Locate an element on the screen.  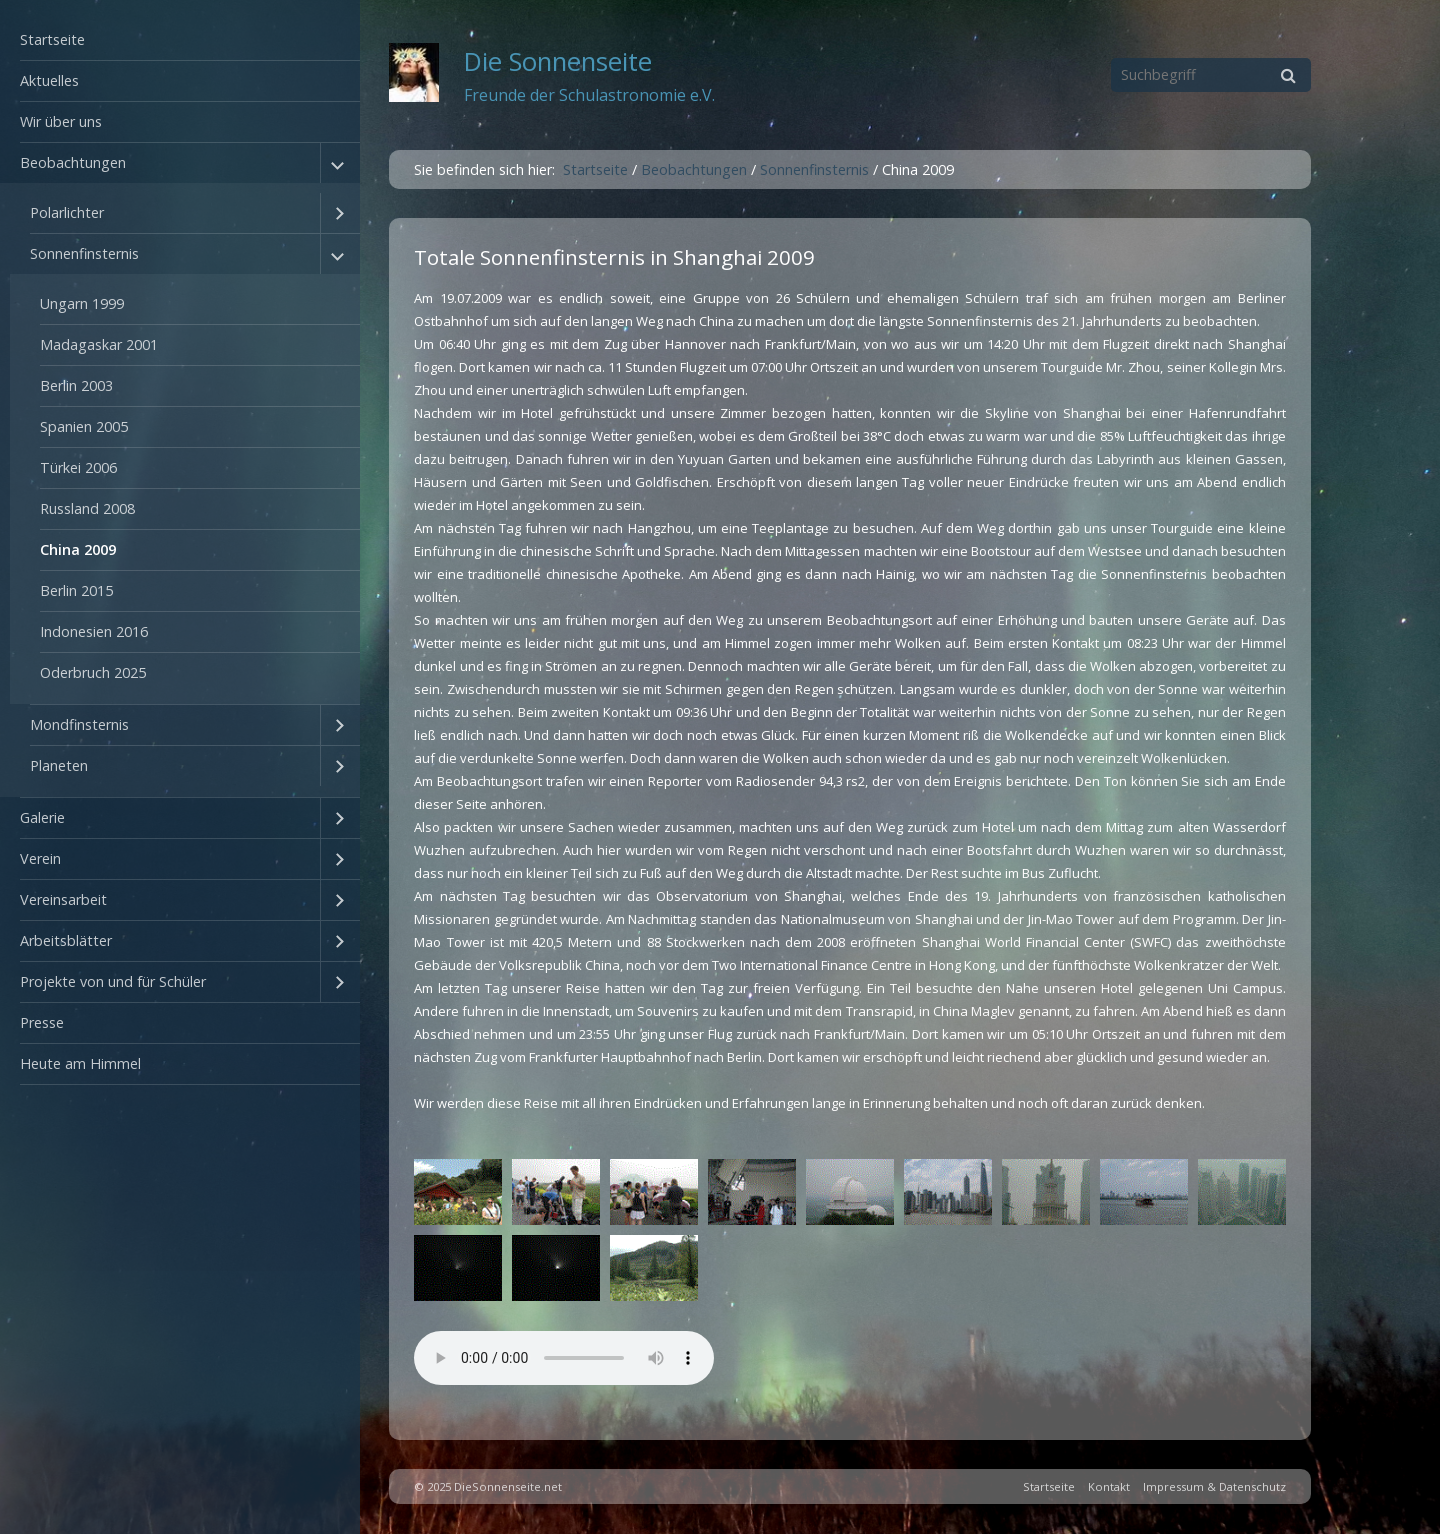
Projekte von und für Schüler is located at coordinates (113, 981).